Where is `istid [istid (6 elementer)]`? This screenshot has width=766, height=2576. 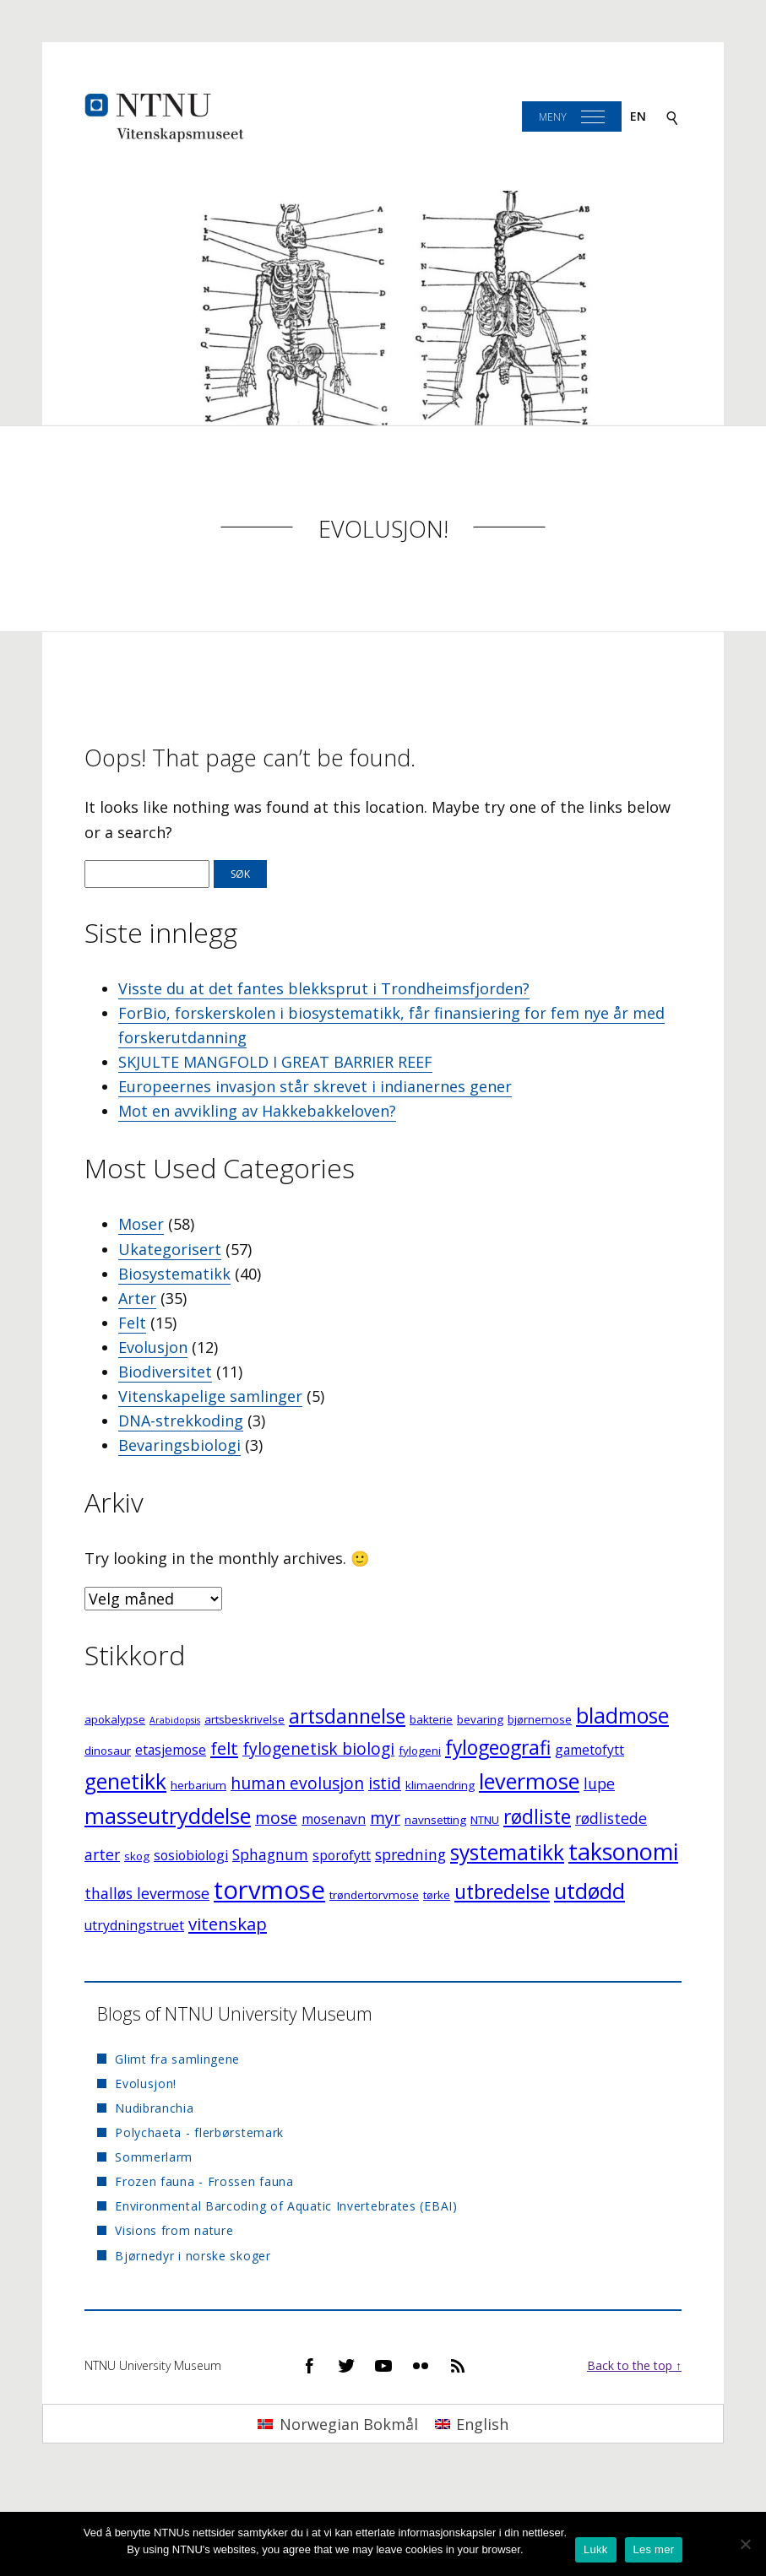
istid [istid (6 elementer)] is located at coordinates (384, 1783).